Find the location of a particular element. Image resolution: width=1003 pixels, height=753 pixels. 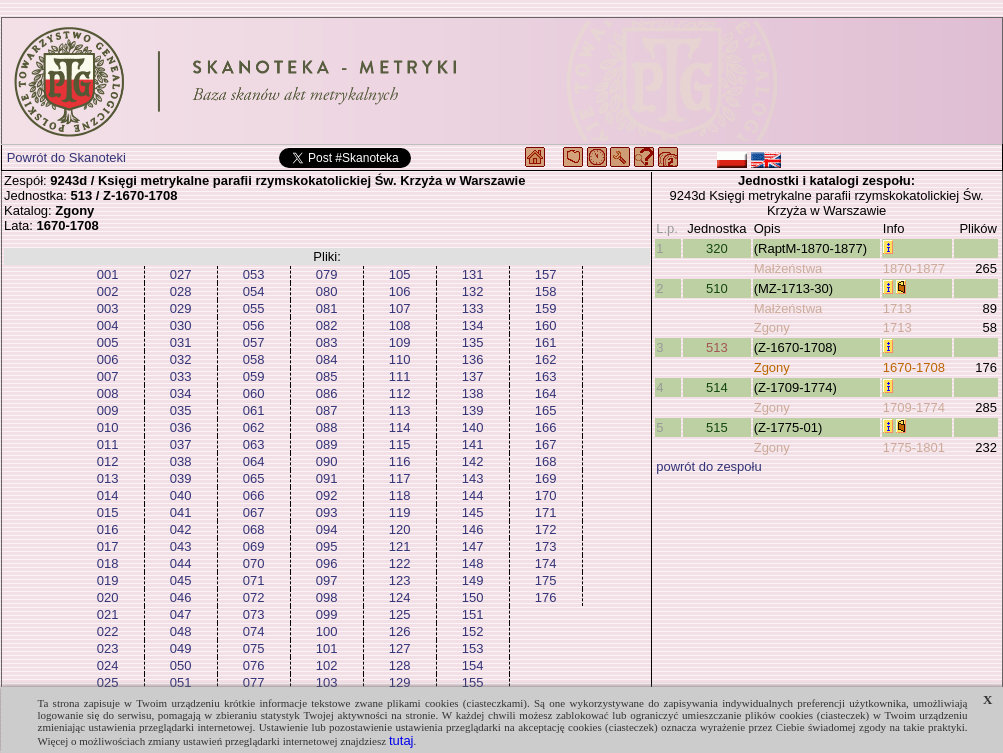

068 is located at coordinates (254, 529).